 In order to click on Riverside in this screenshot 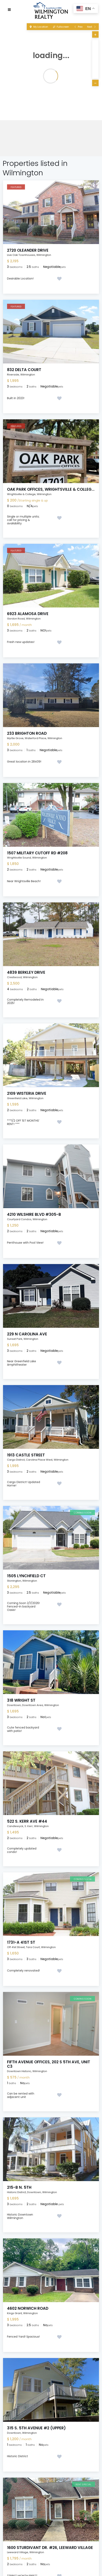, I will do `click(13, 374)`.